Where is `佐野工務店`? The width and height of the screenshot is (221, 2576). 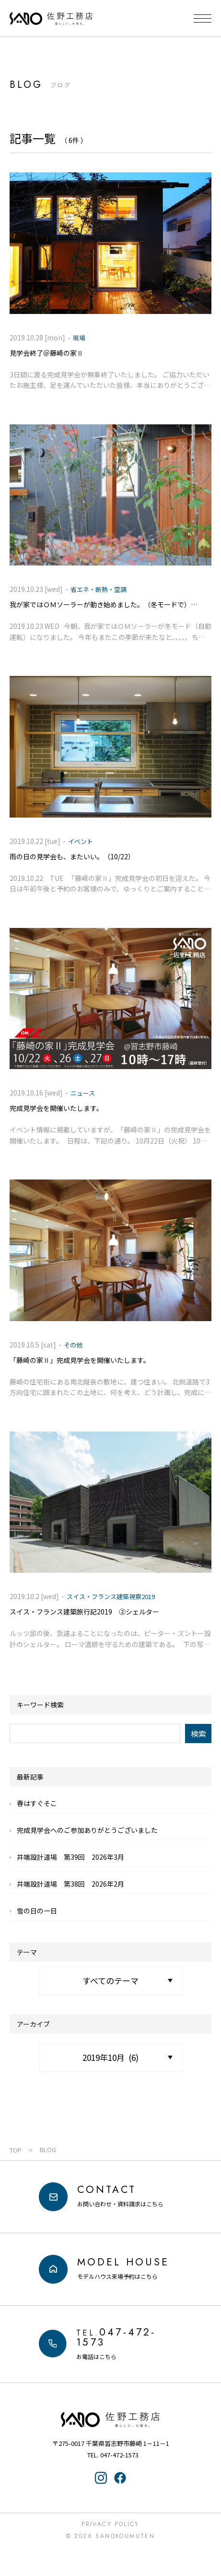 佐野工務店 is located at coordinates (111, 2419).